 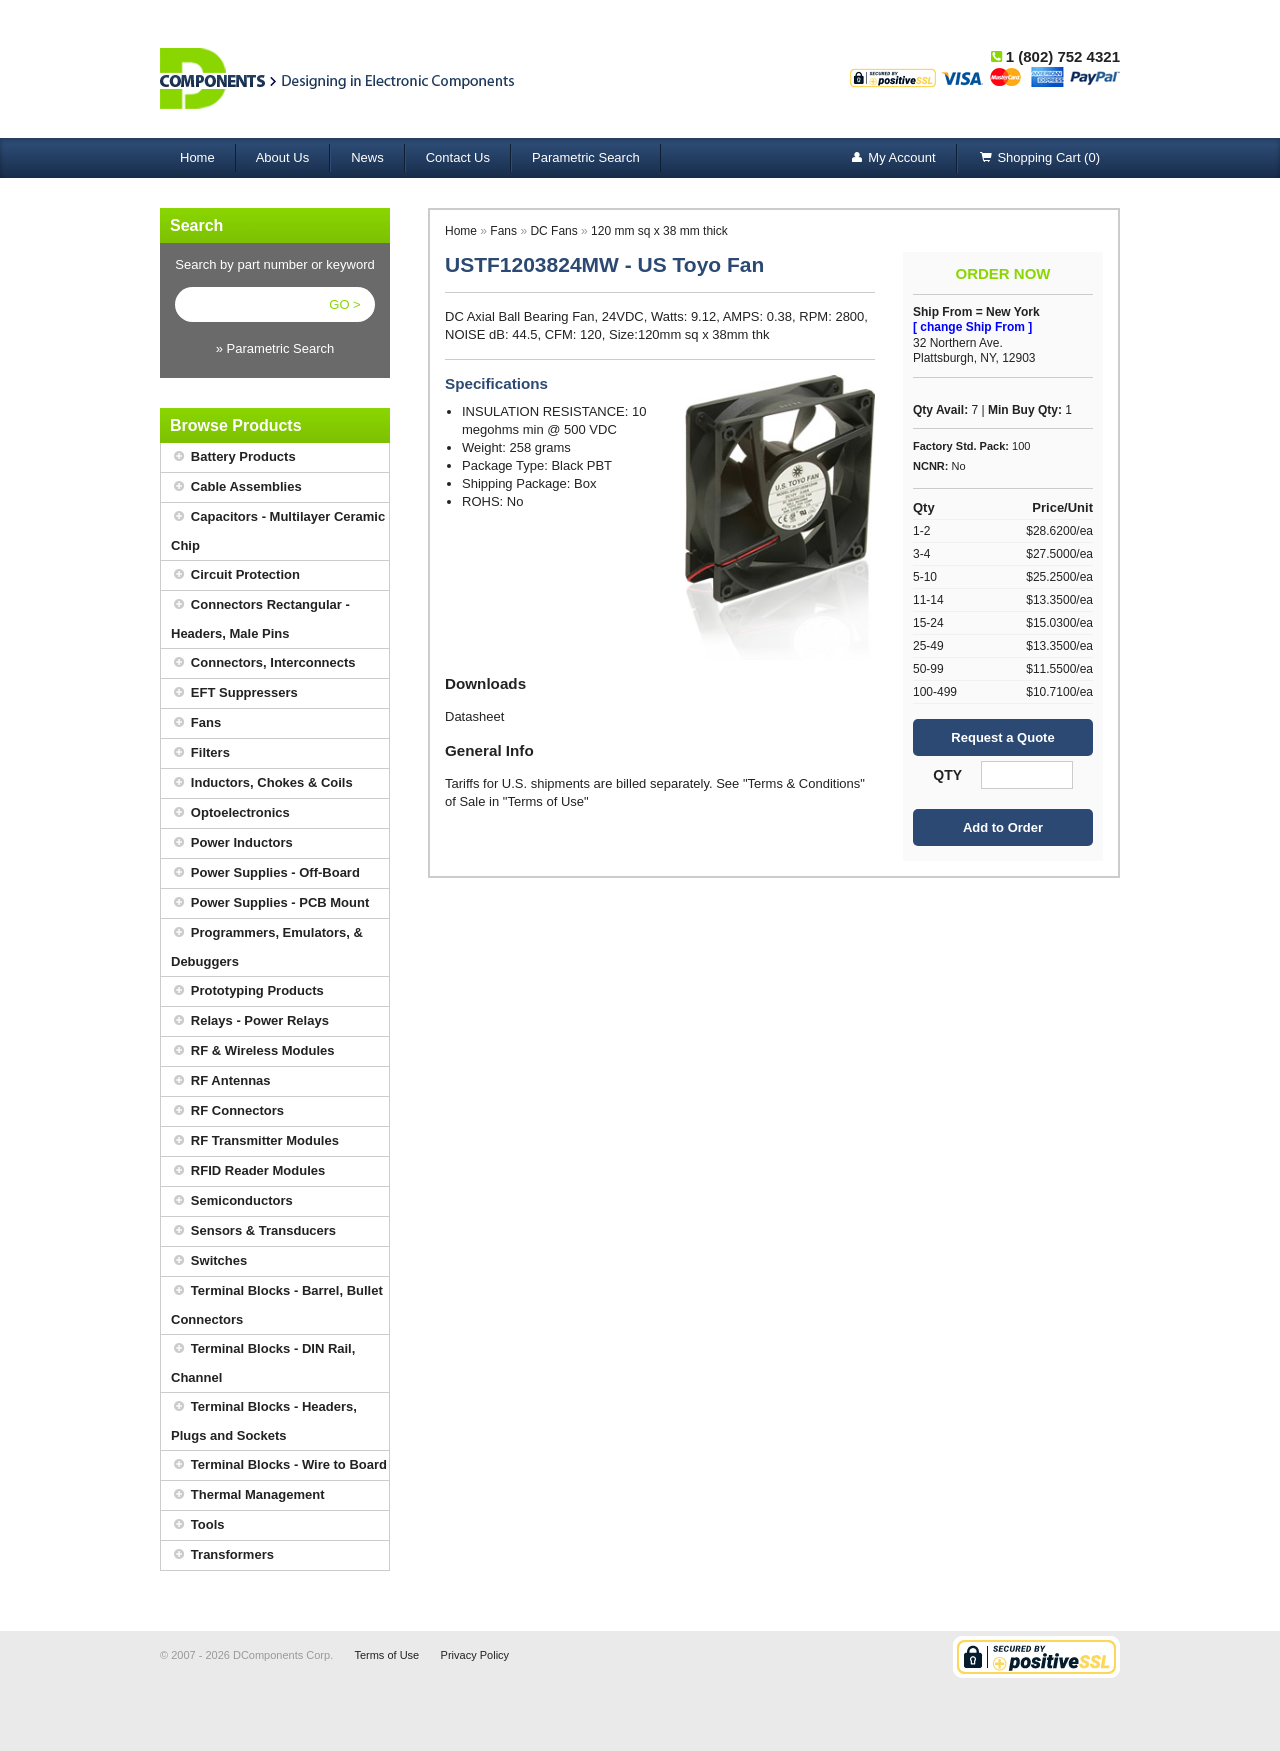 What do you see at coordinates (253, 1231) in the screenshot?
I see `Sensors & Transducers` at bounding box center [253, 1231].